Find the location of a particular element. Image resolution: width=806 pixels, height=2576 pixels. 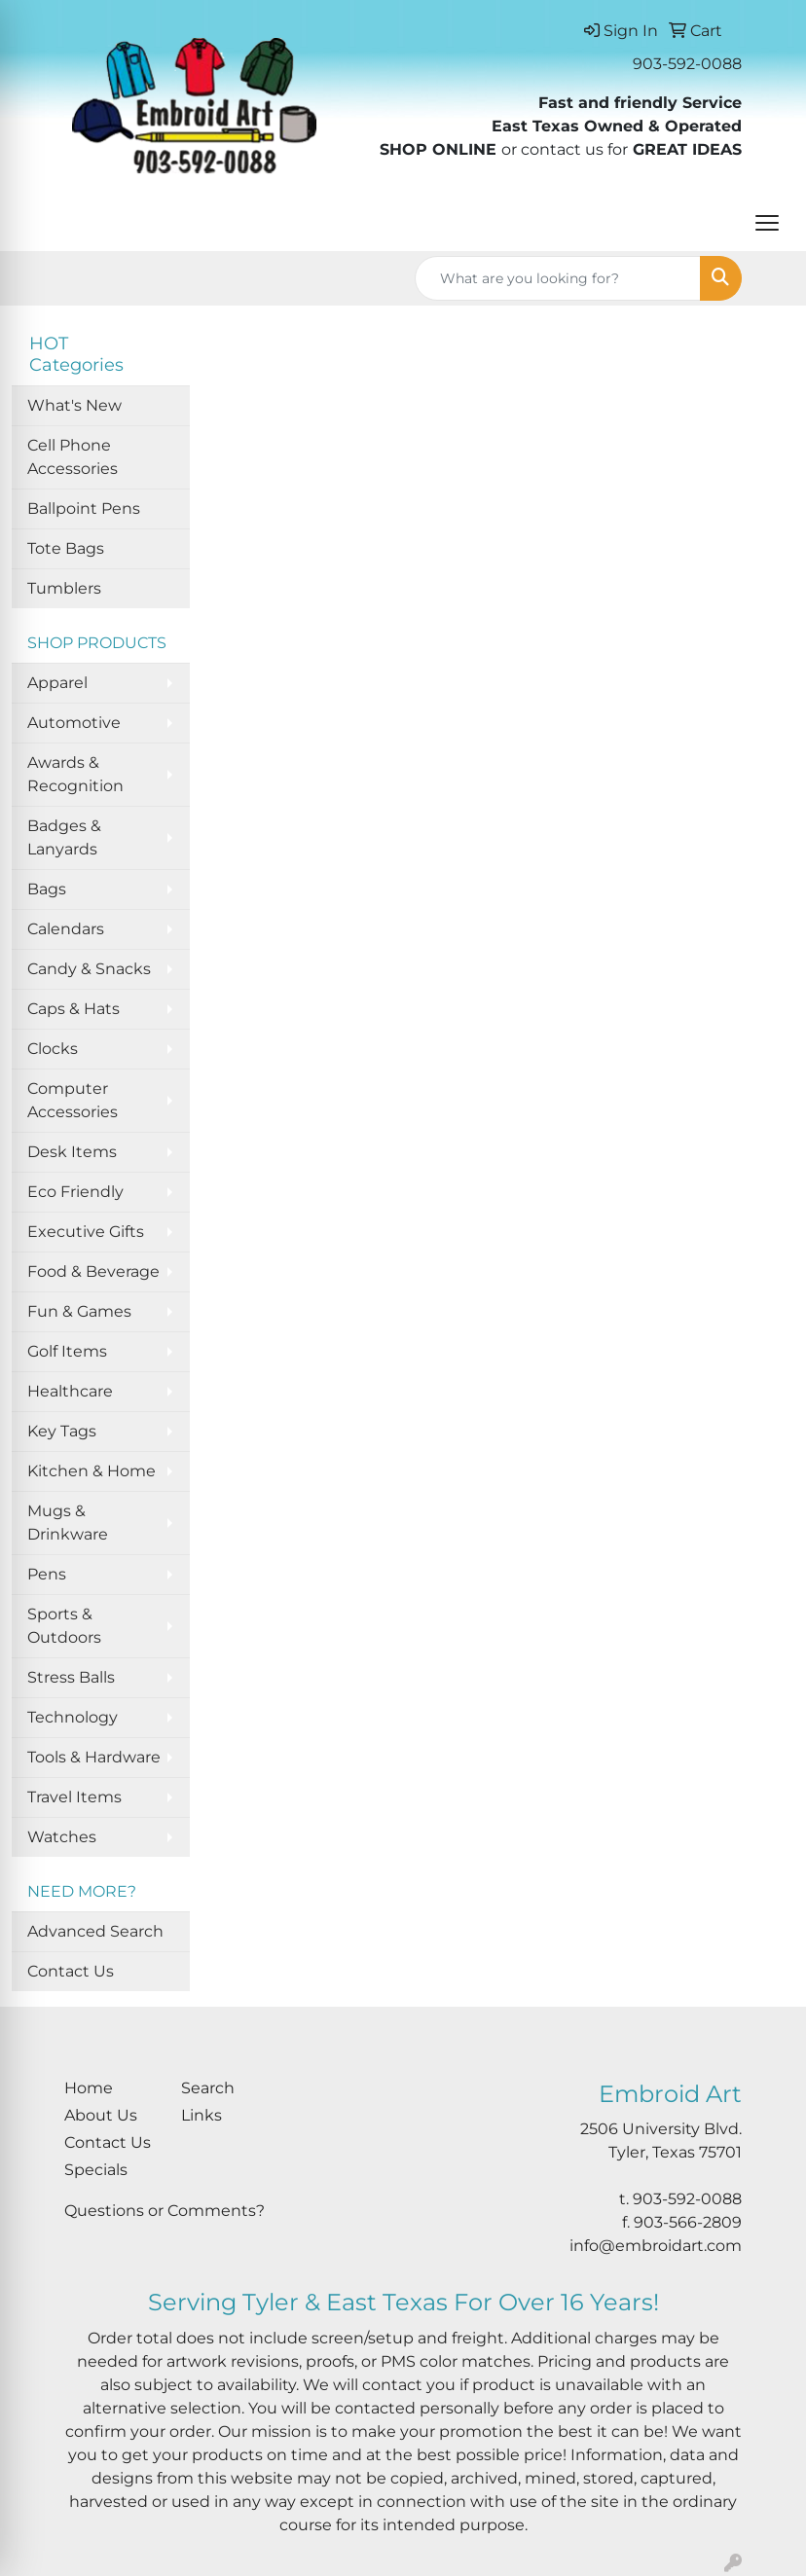

Executive Gifts is located at coordinates (85, 1231).